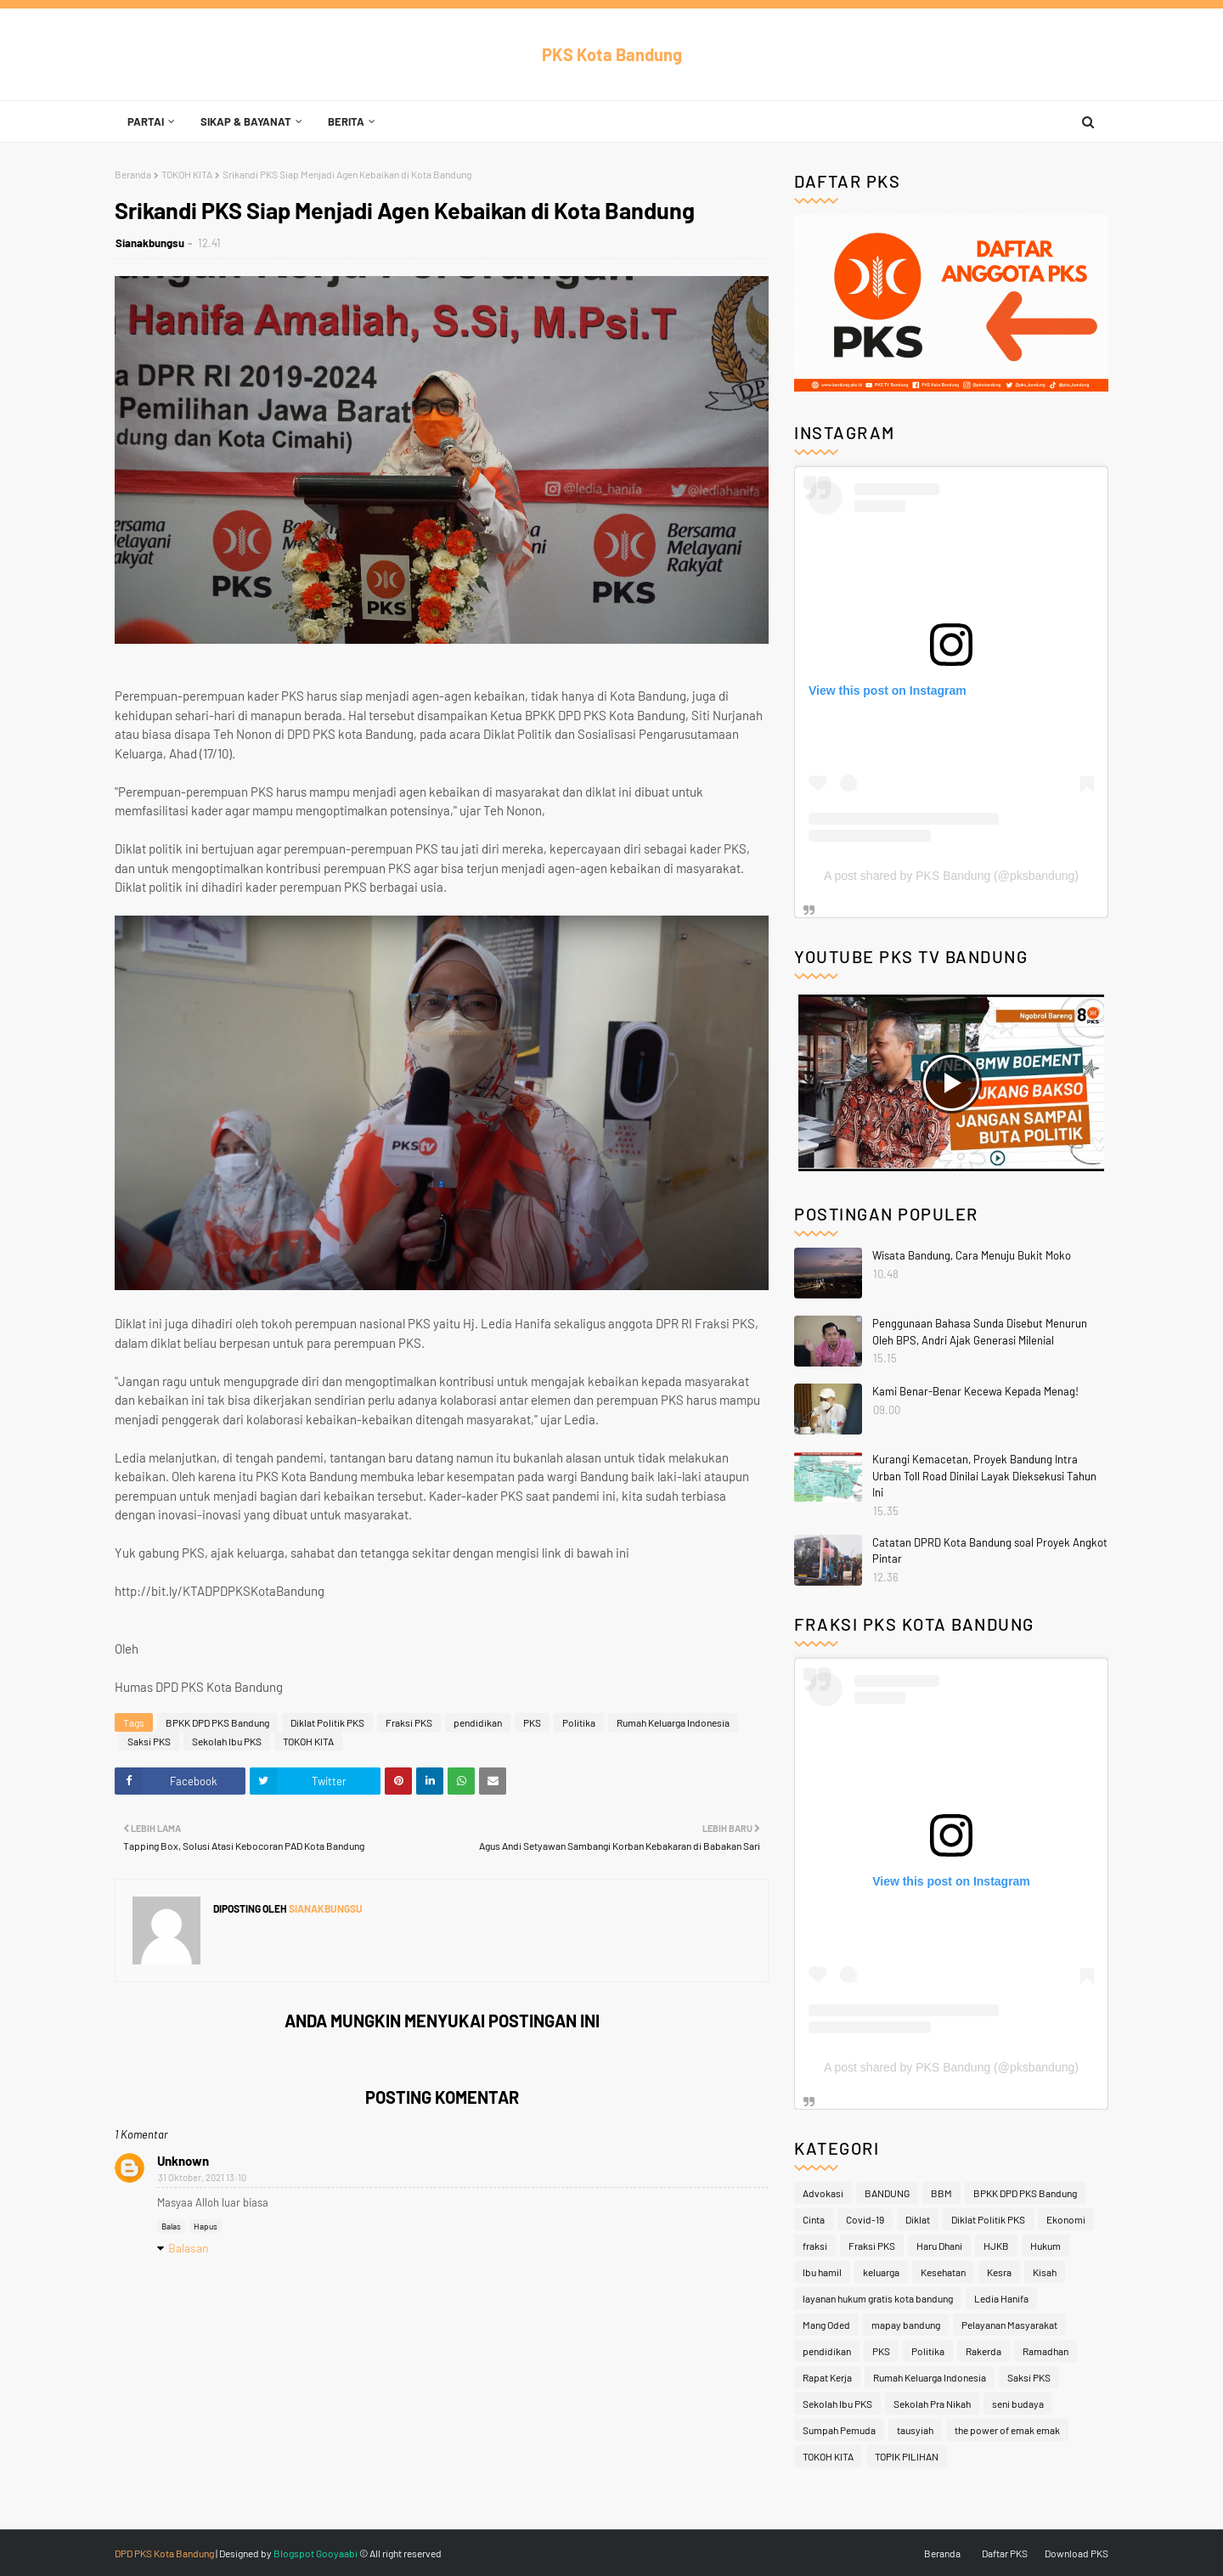 The height and width of the screenshot is (2576, 1223). Describe the element at coordinates (975, 1391) in the screenshot. I see `Kami Benar-Benar Kecewa Kepada Menag!` at that location.